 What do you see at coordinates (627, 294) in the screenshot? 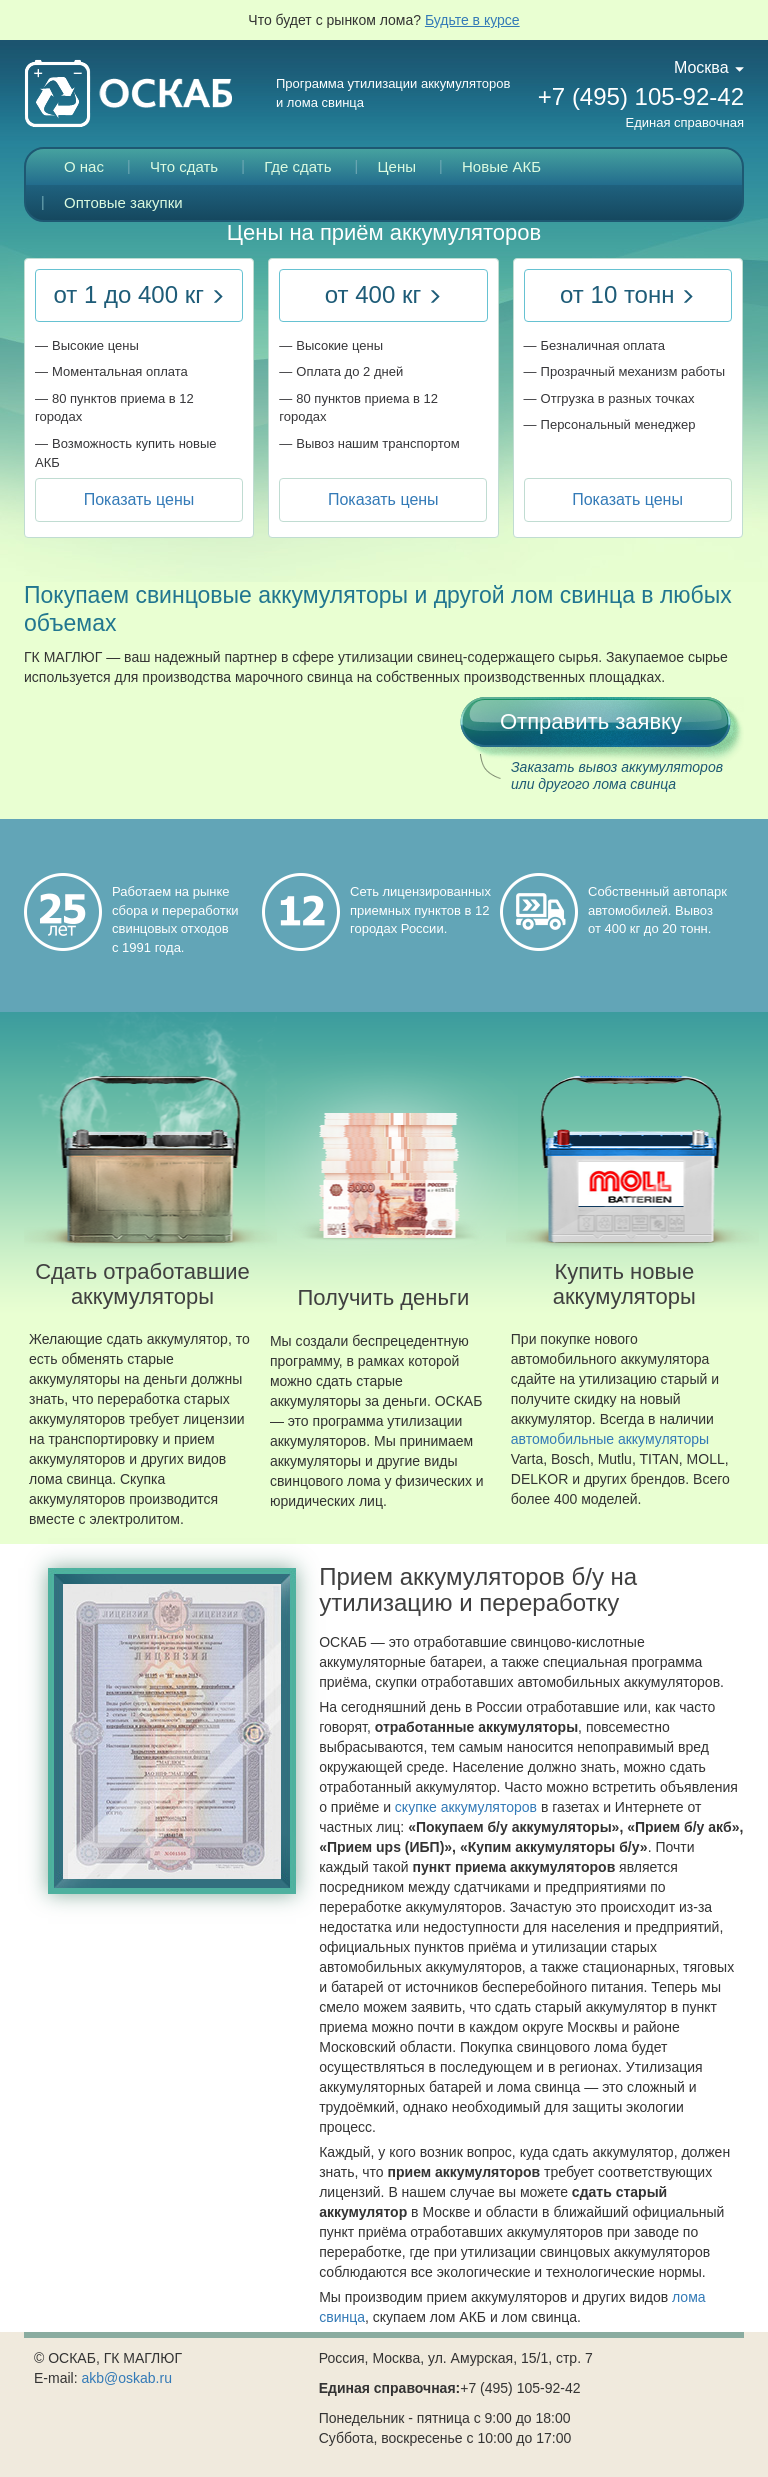
I see `от 10 тонн` at bounding box center [627, 294].